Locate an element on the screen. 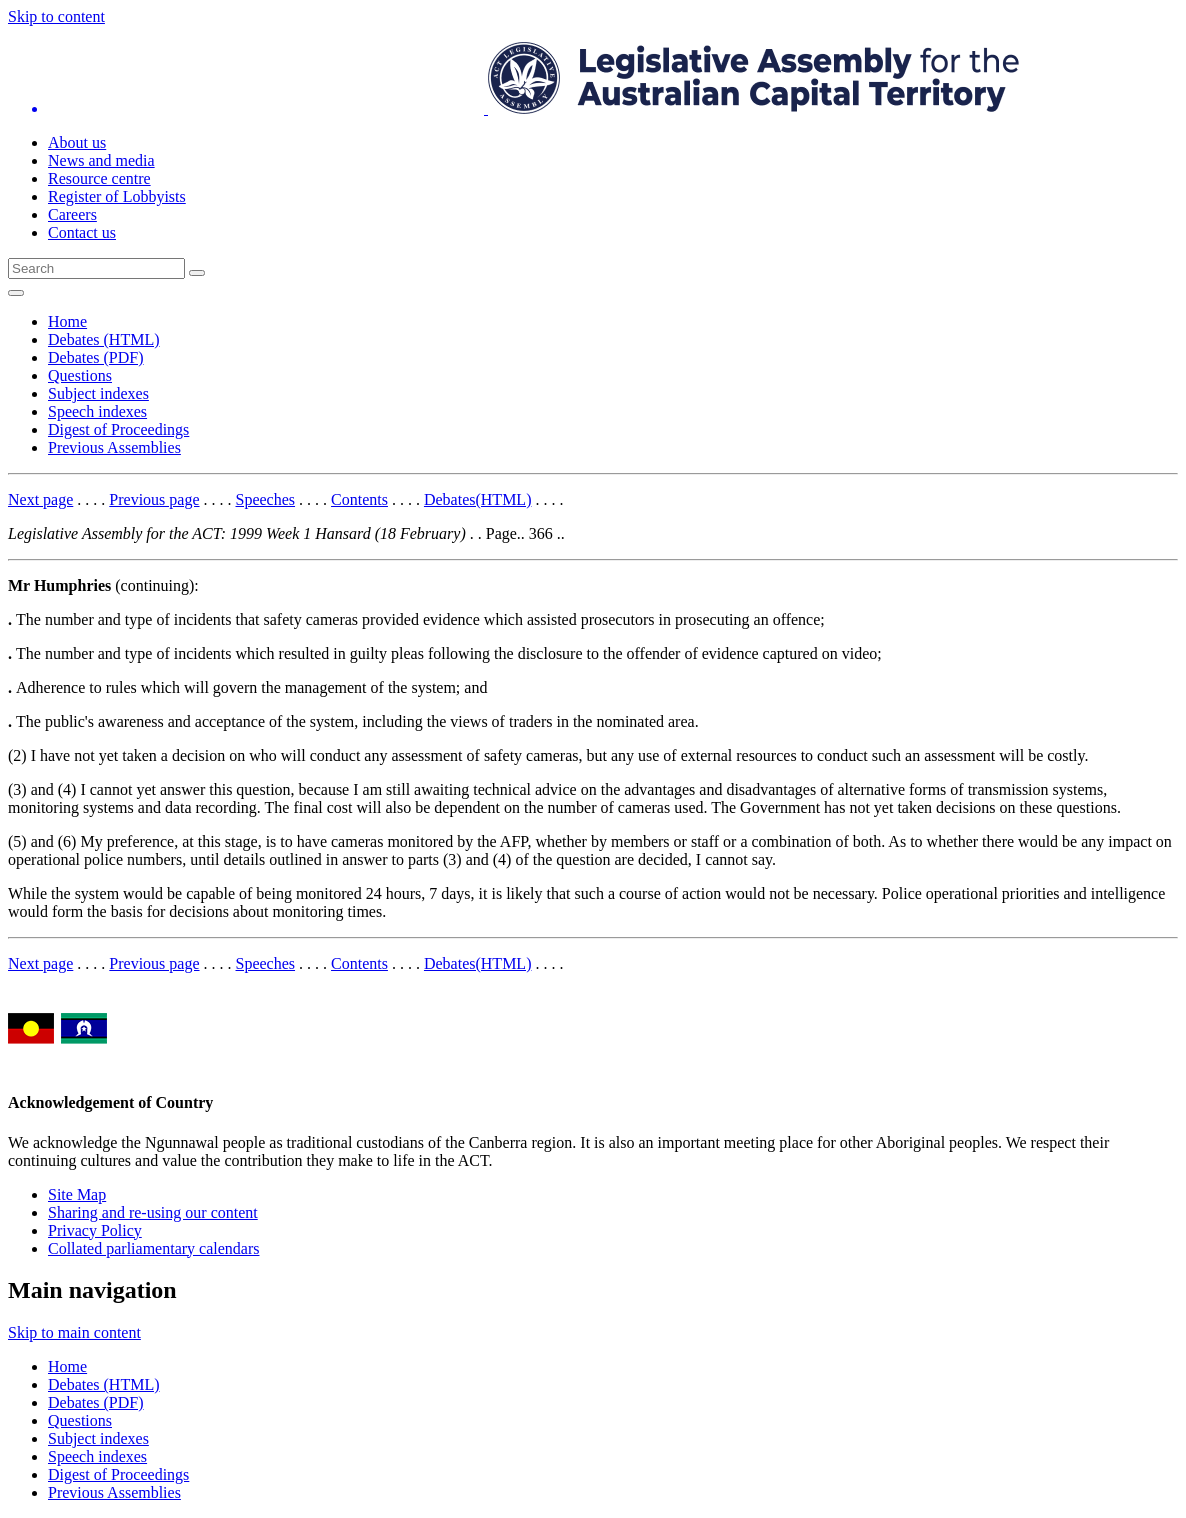 This screenshot has width=1186, height=1518. [Global search button] is located at coordinates (197, 273).